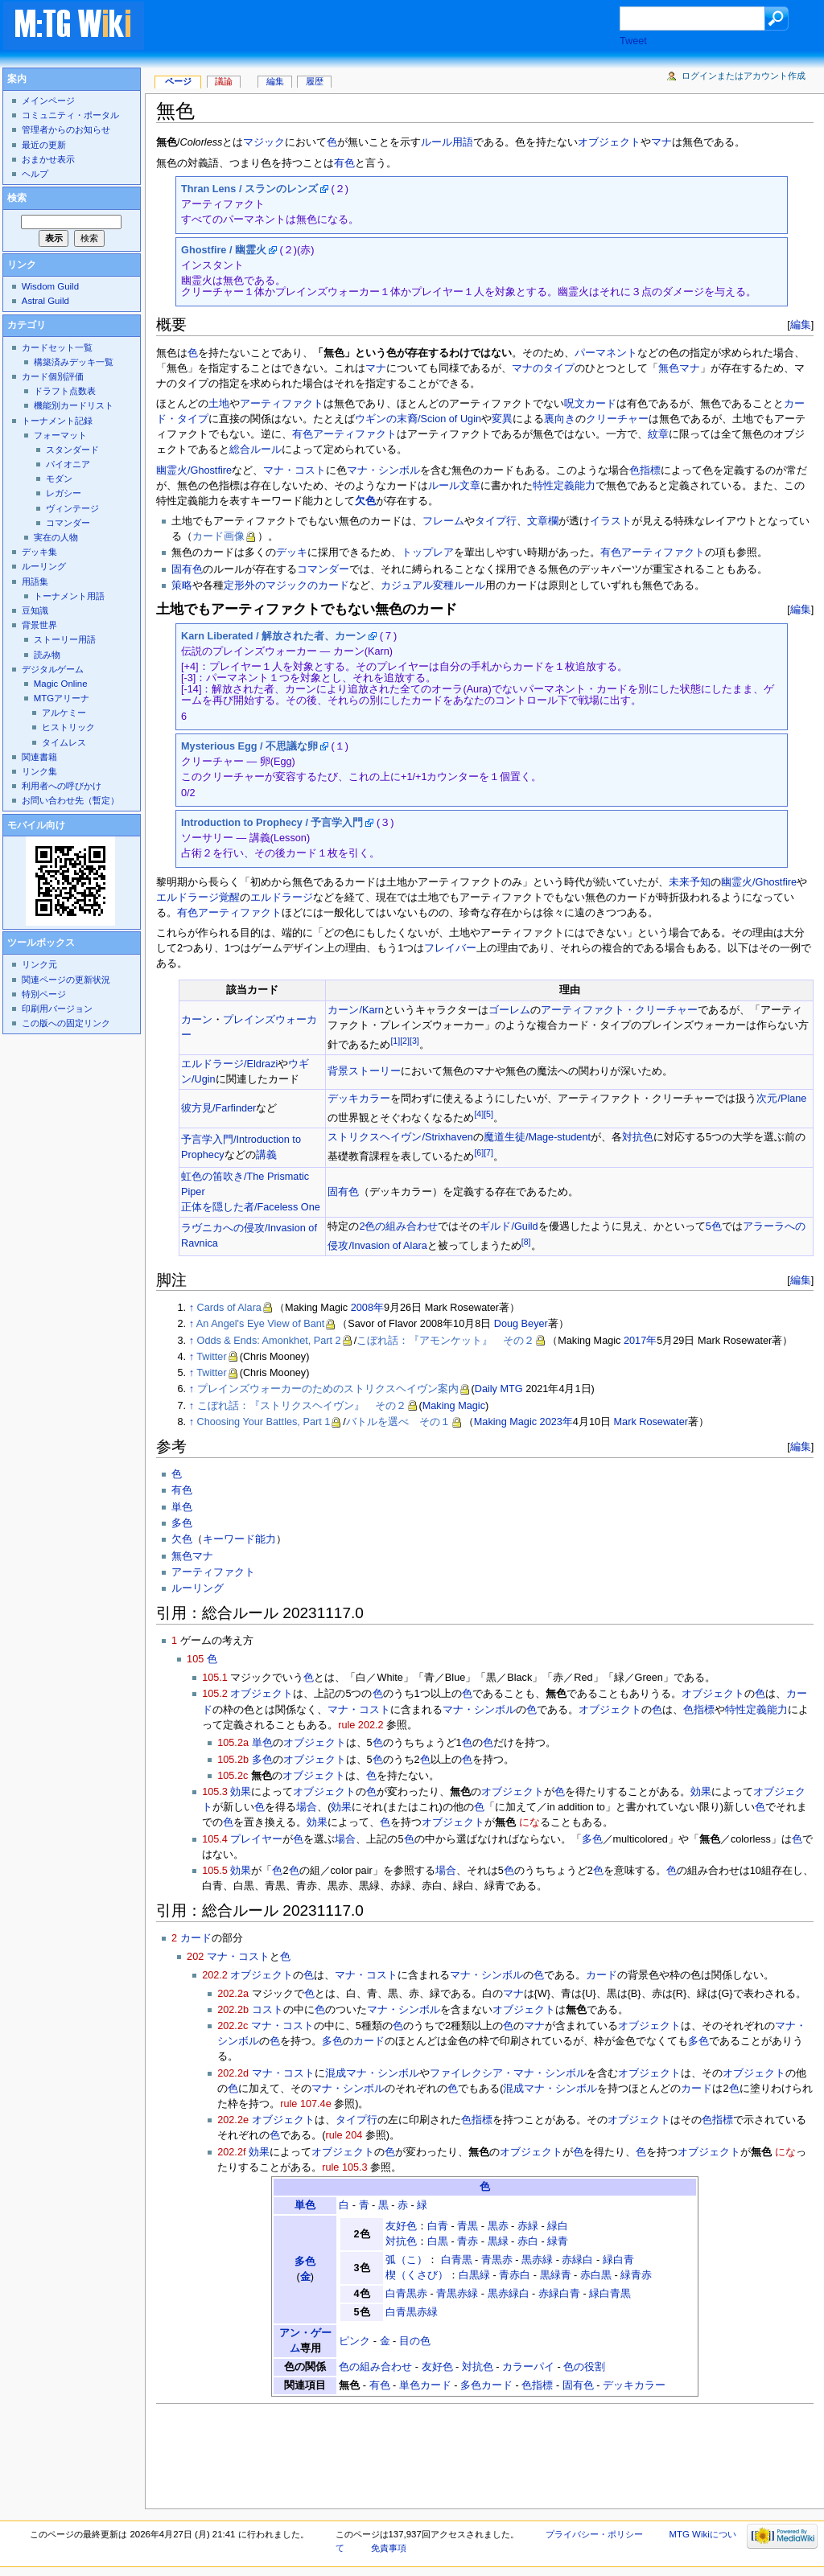 This screenshot has width=824, height=2576. Describe the element at coordinates (527, 2226) in the screenshot. I see `赤緑` at that location.